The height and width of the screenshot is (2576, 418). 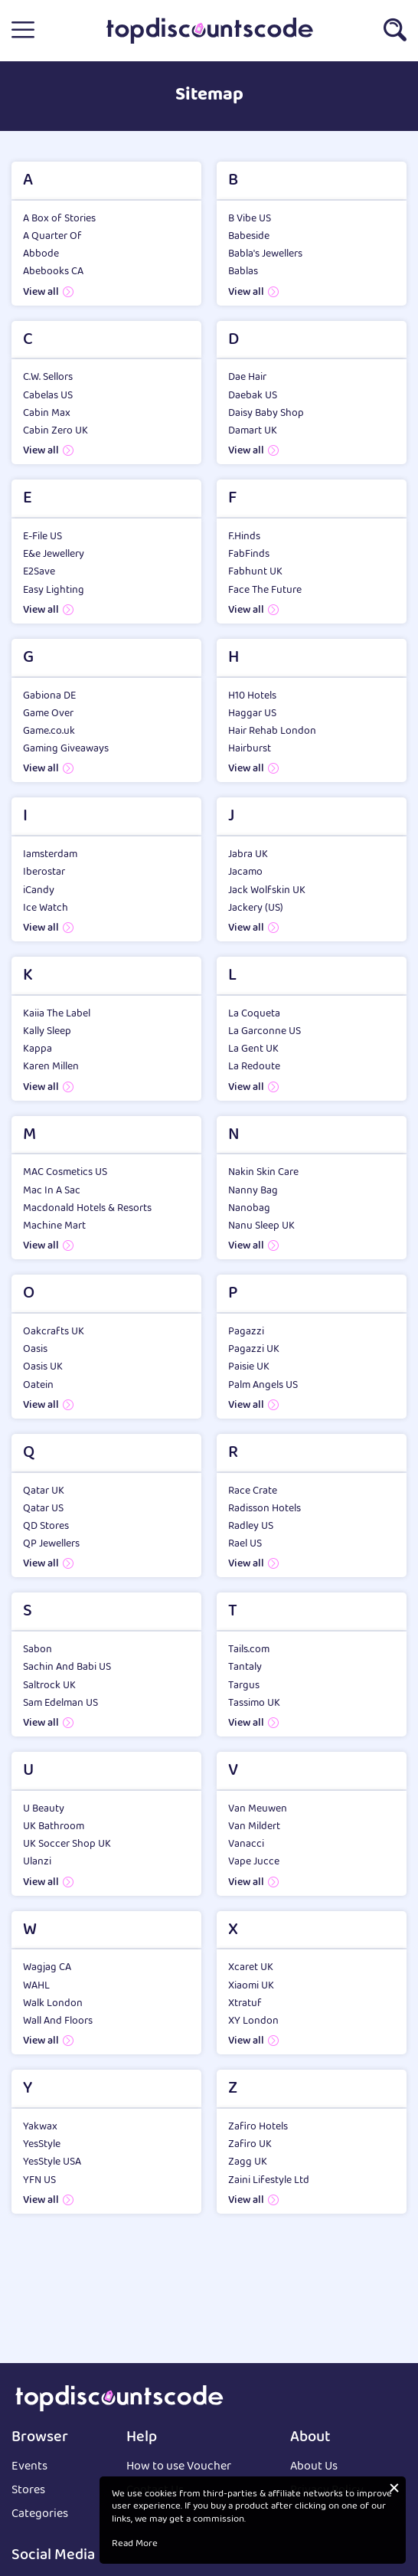 I want to click on Machine Mart, so click(x=54, y=1226).